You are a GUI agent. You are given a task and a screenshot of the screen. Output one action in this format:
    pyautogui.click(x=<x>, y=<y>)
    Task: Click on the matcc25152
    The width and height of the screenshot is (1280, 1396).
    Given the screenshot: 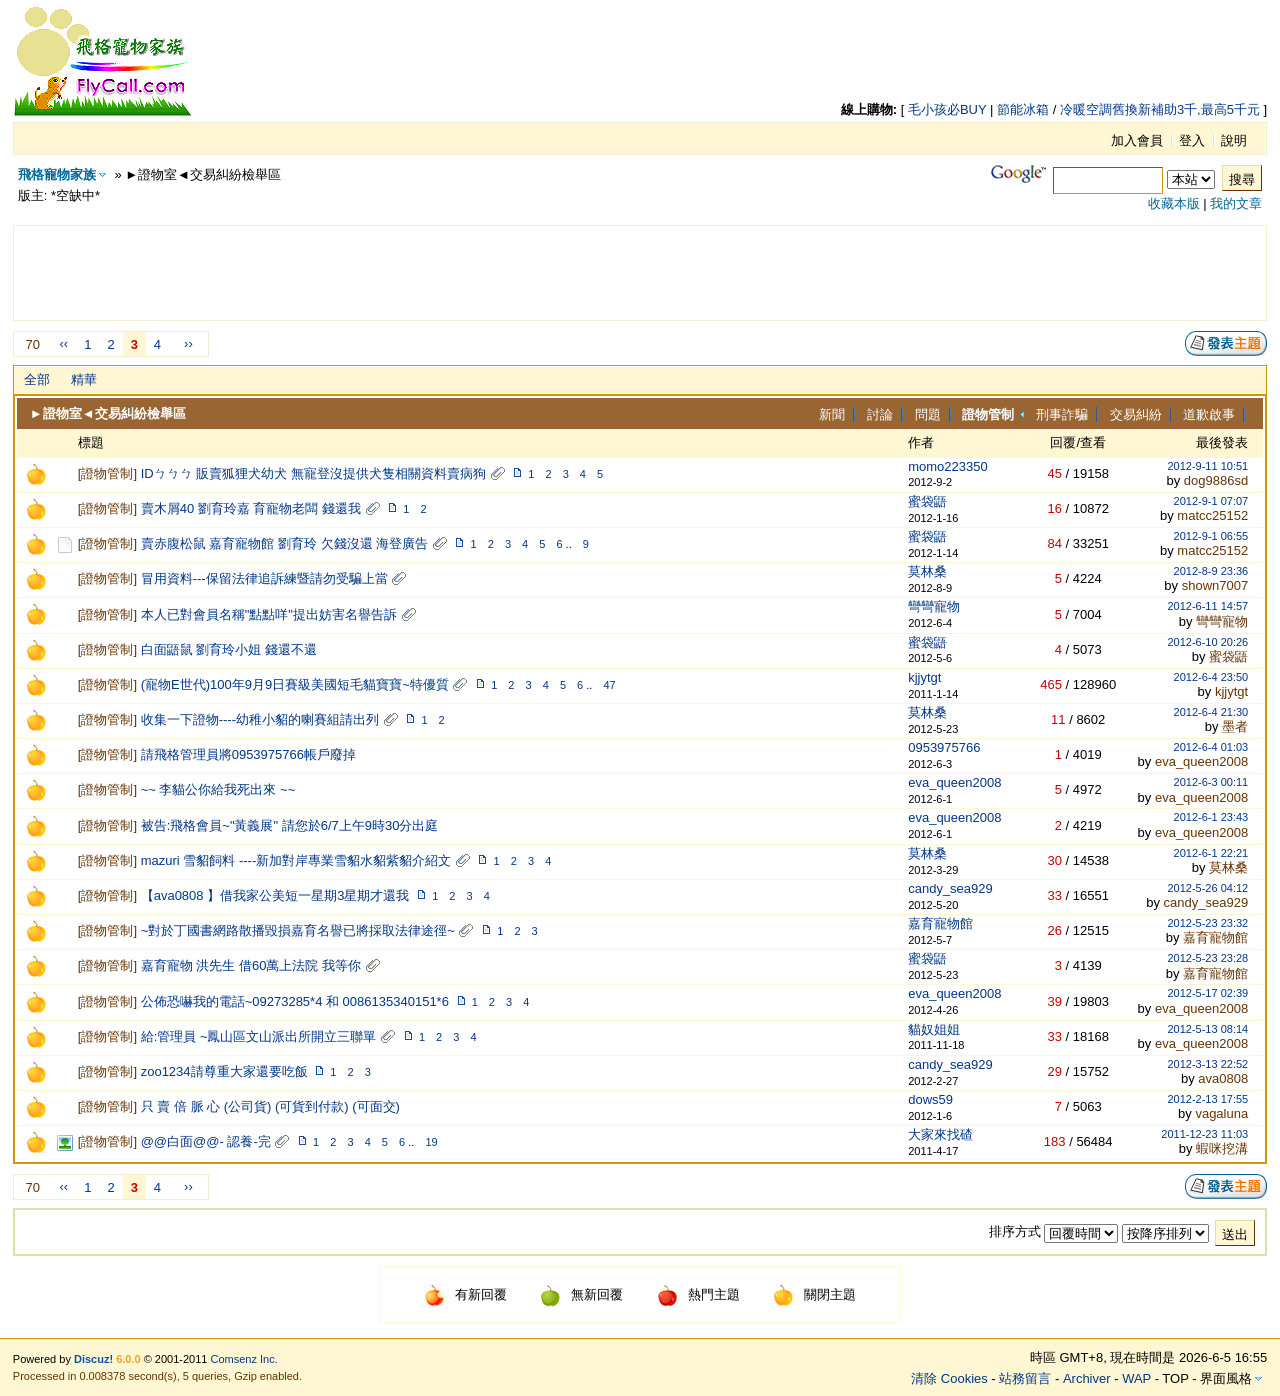 What is the action you would take?
    pyautogui.click(x=1212, y=515)
    